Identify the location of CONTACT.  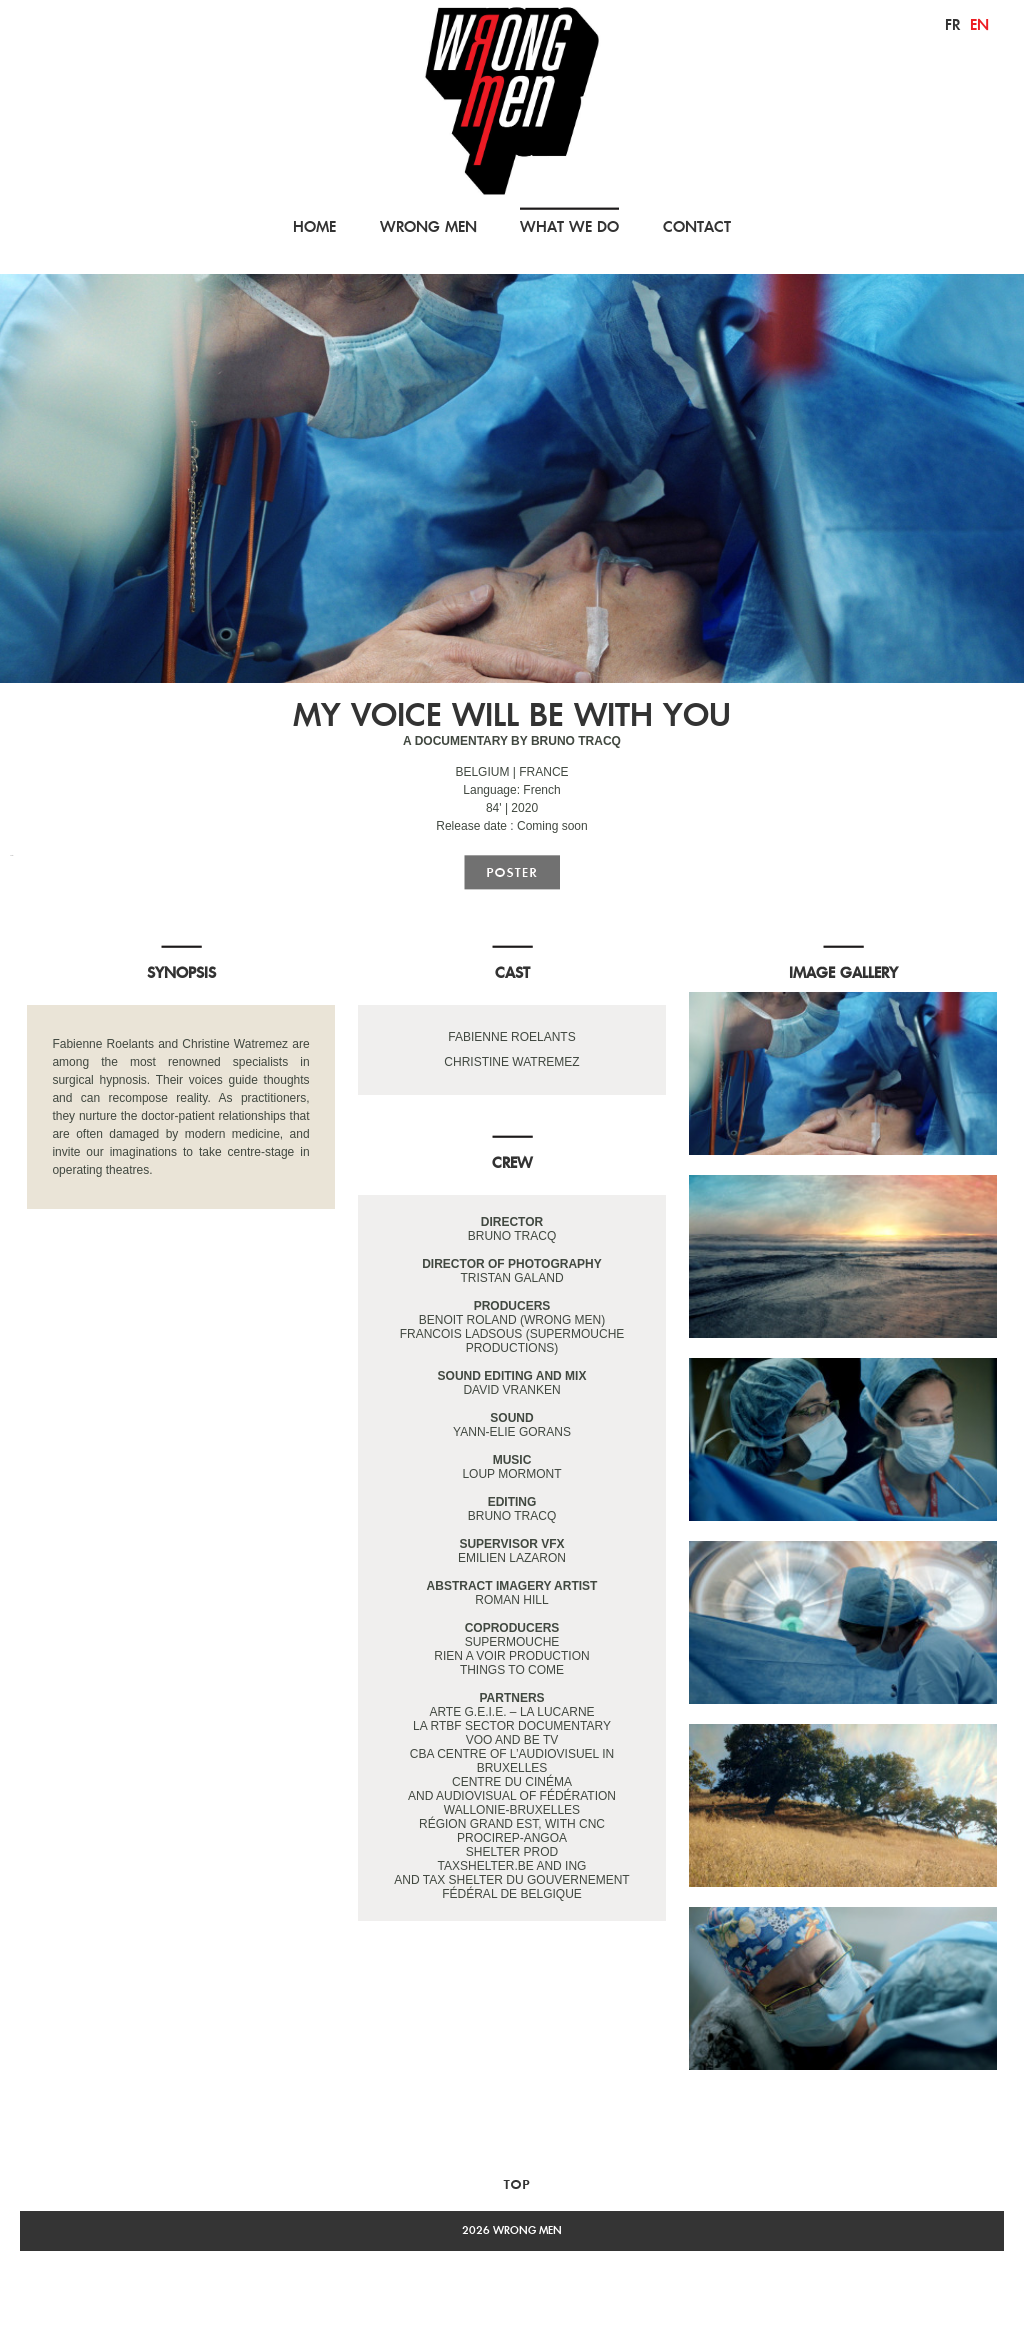
(697, 226).